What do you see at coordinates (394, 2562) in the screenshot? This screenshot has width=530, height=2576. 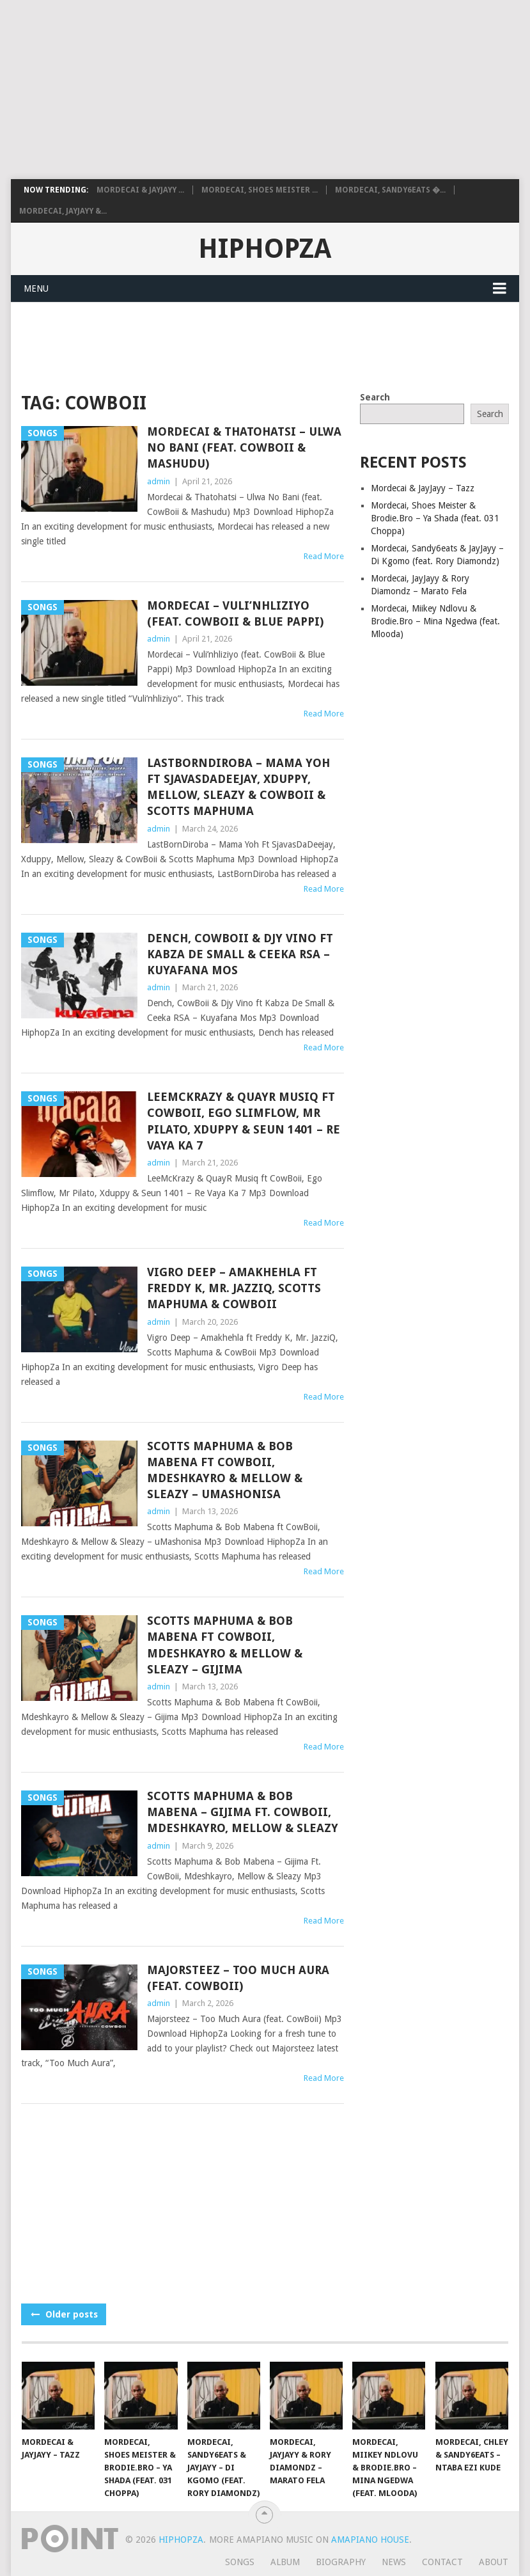 I see `News` at bounding box center [394, 2562].